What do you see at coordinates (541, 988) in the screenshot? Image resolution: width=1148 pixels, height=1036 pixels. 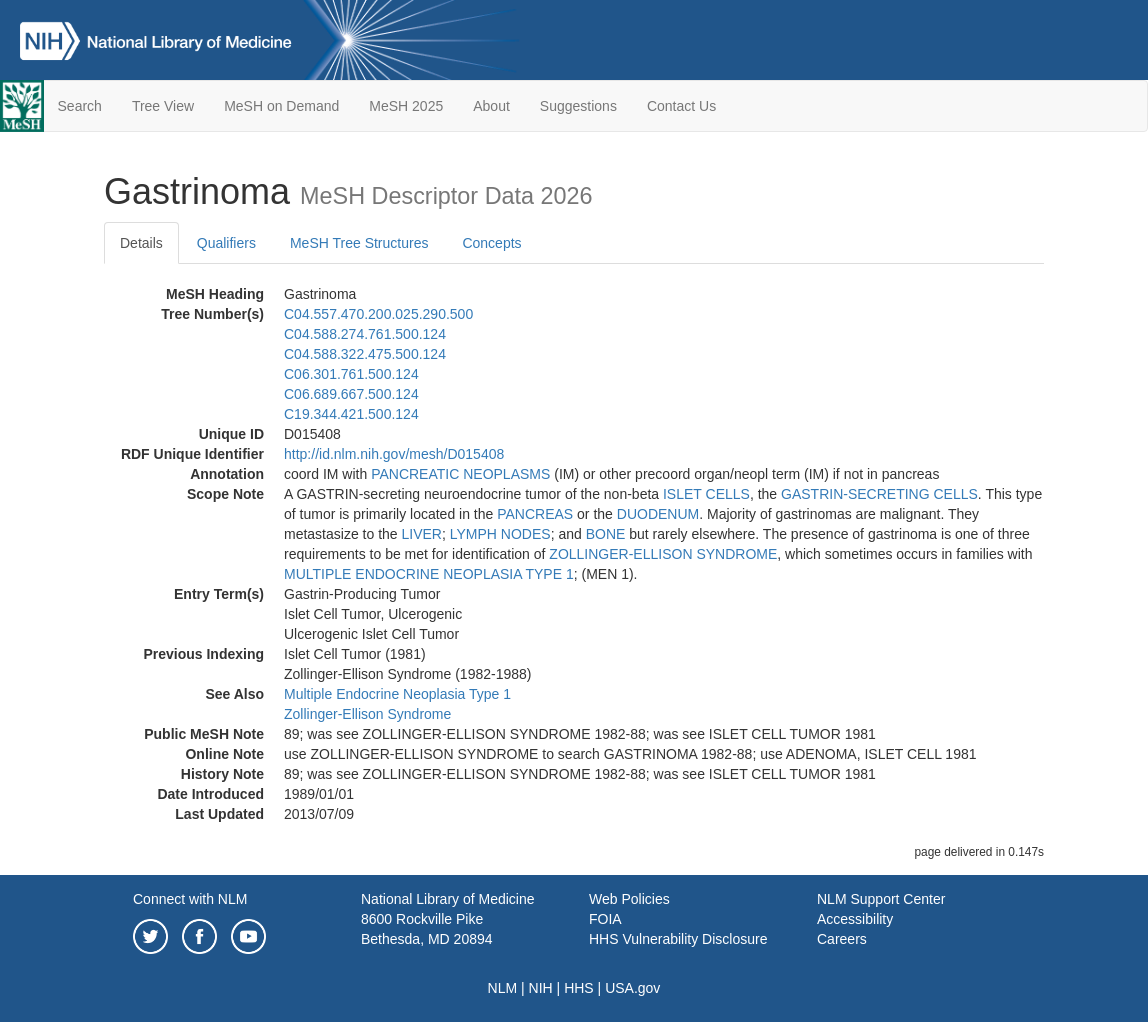 I see `NIH` at bounding box center [541, 988].